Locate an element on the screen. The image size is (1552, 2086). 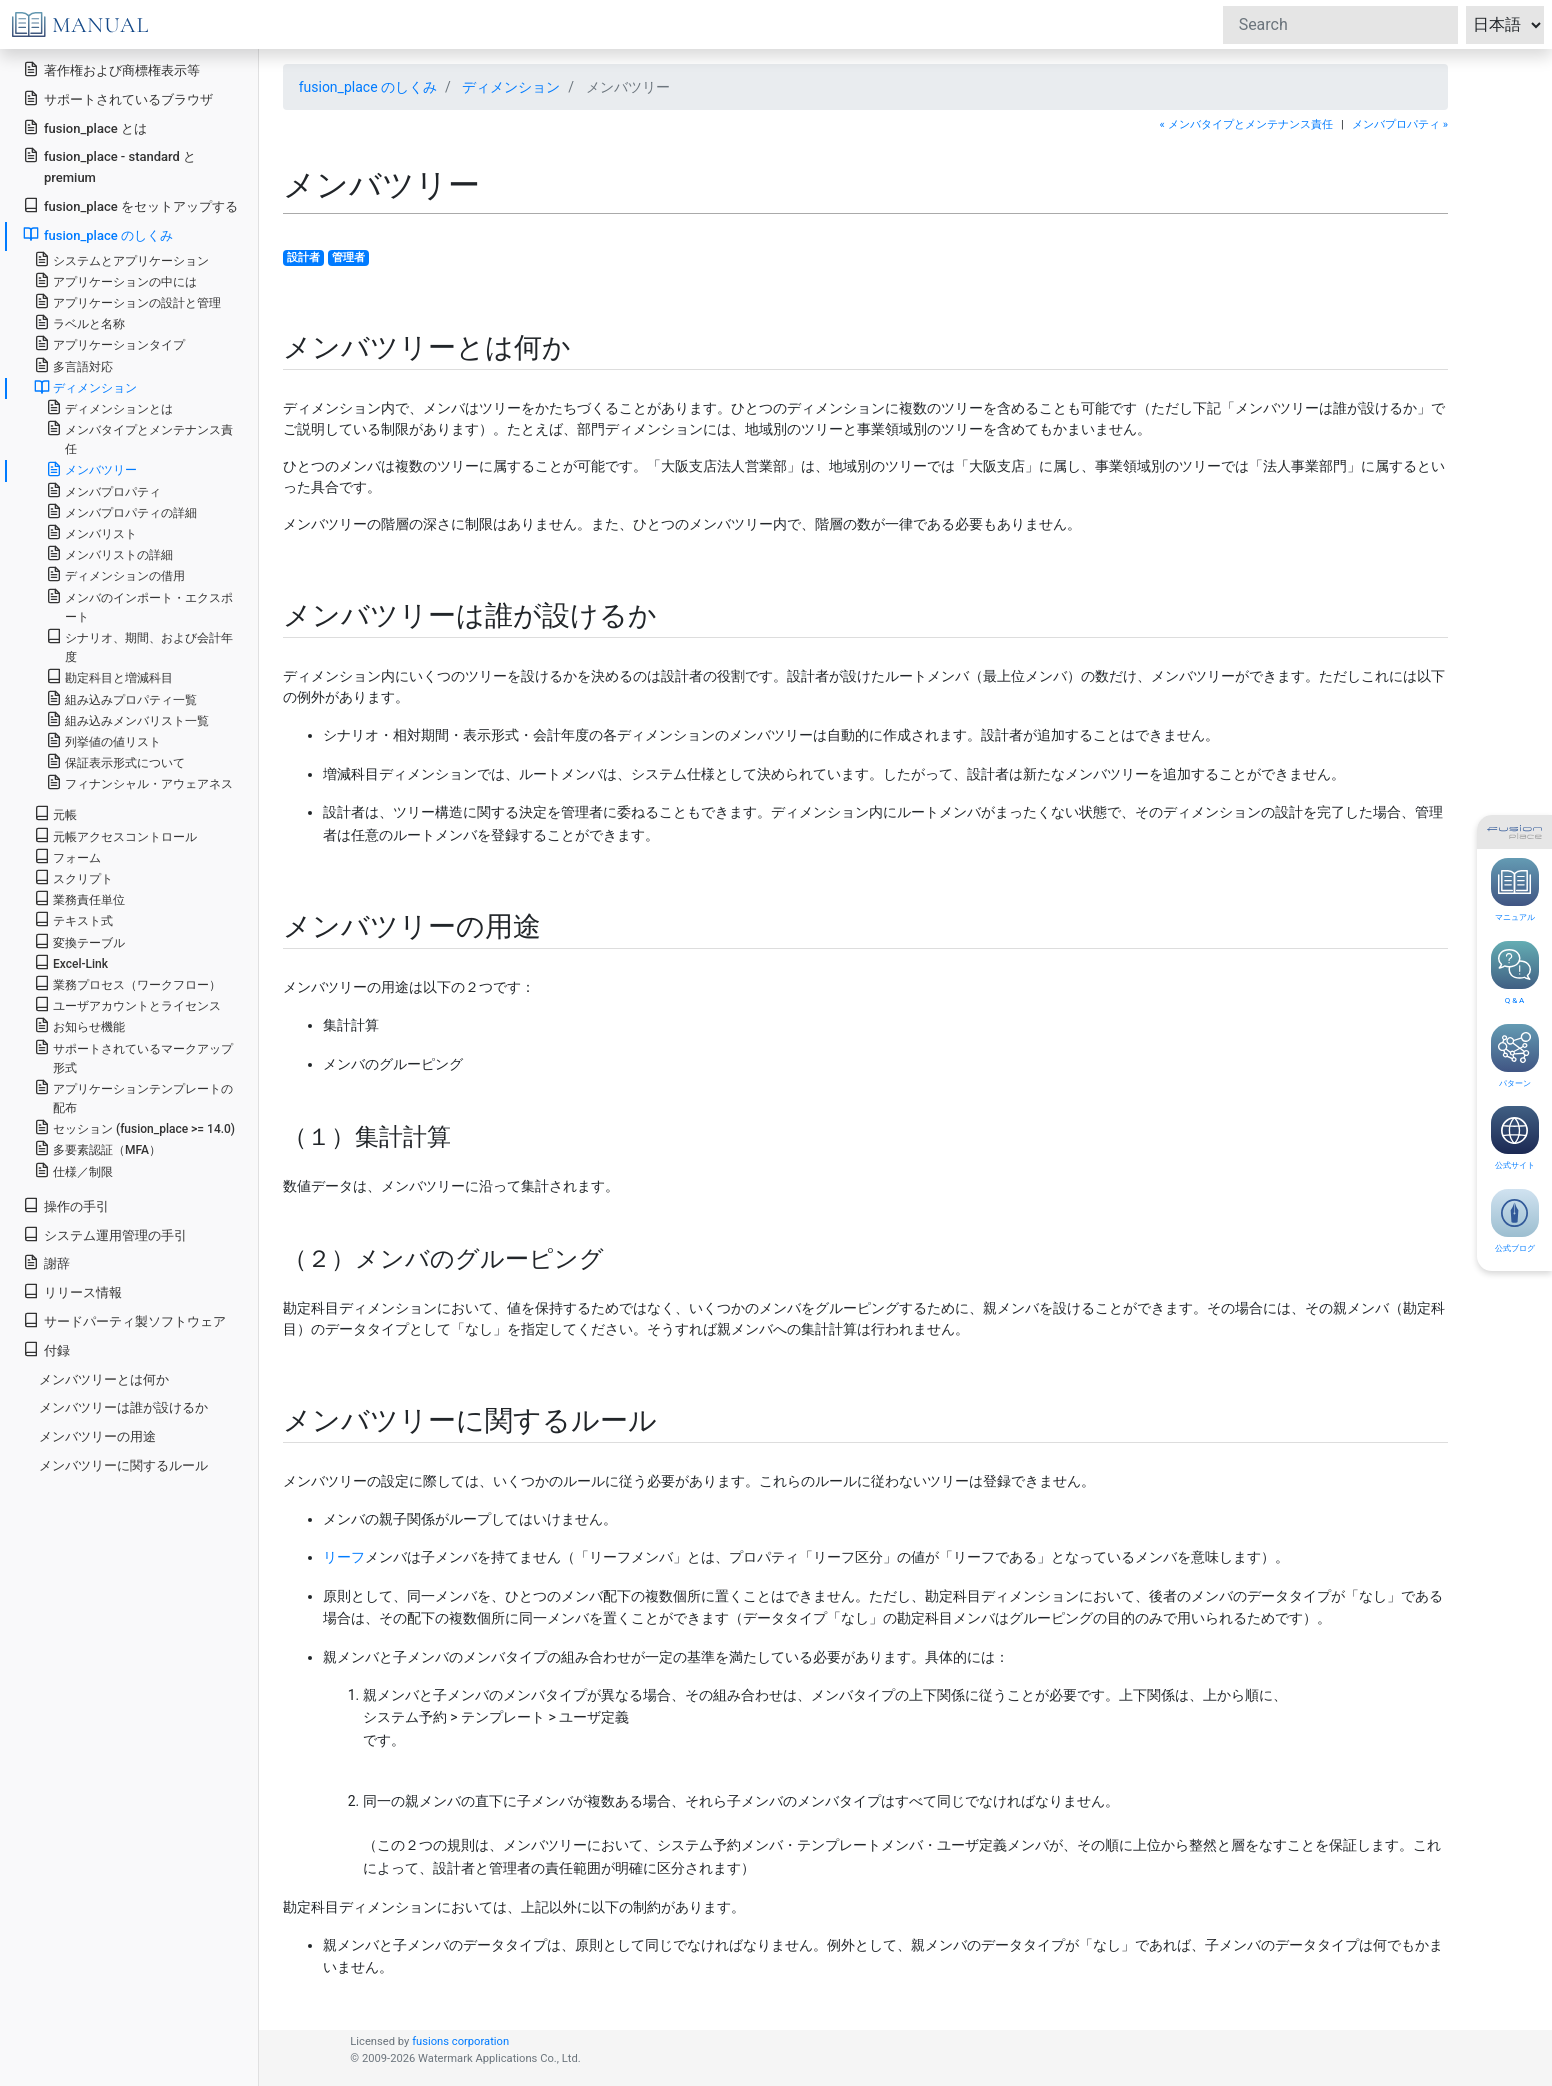
fusion_place をセットアップする is located at coordinates (130, 205).